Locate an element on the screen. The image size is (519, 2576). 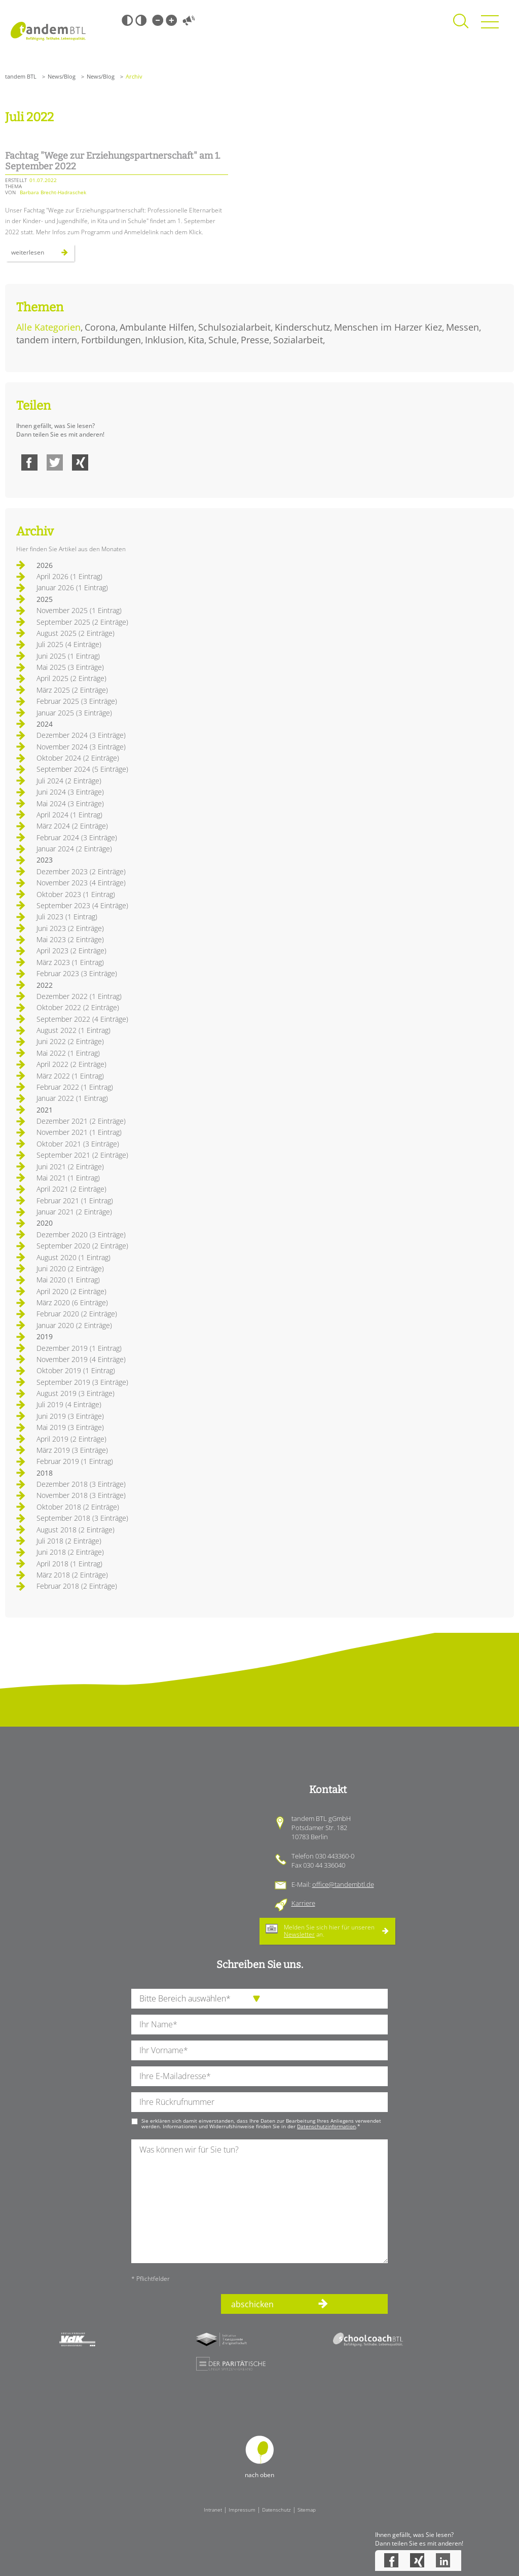
Februar 2021 (1 Eintrag) is located at coordinates (74, 1200).